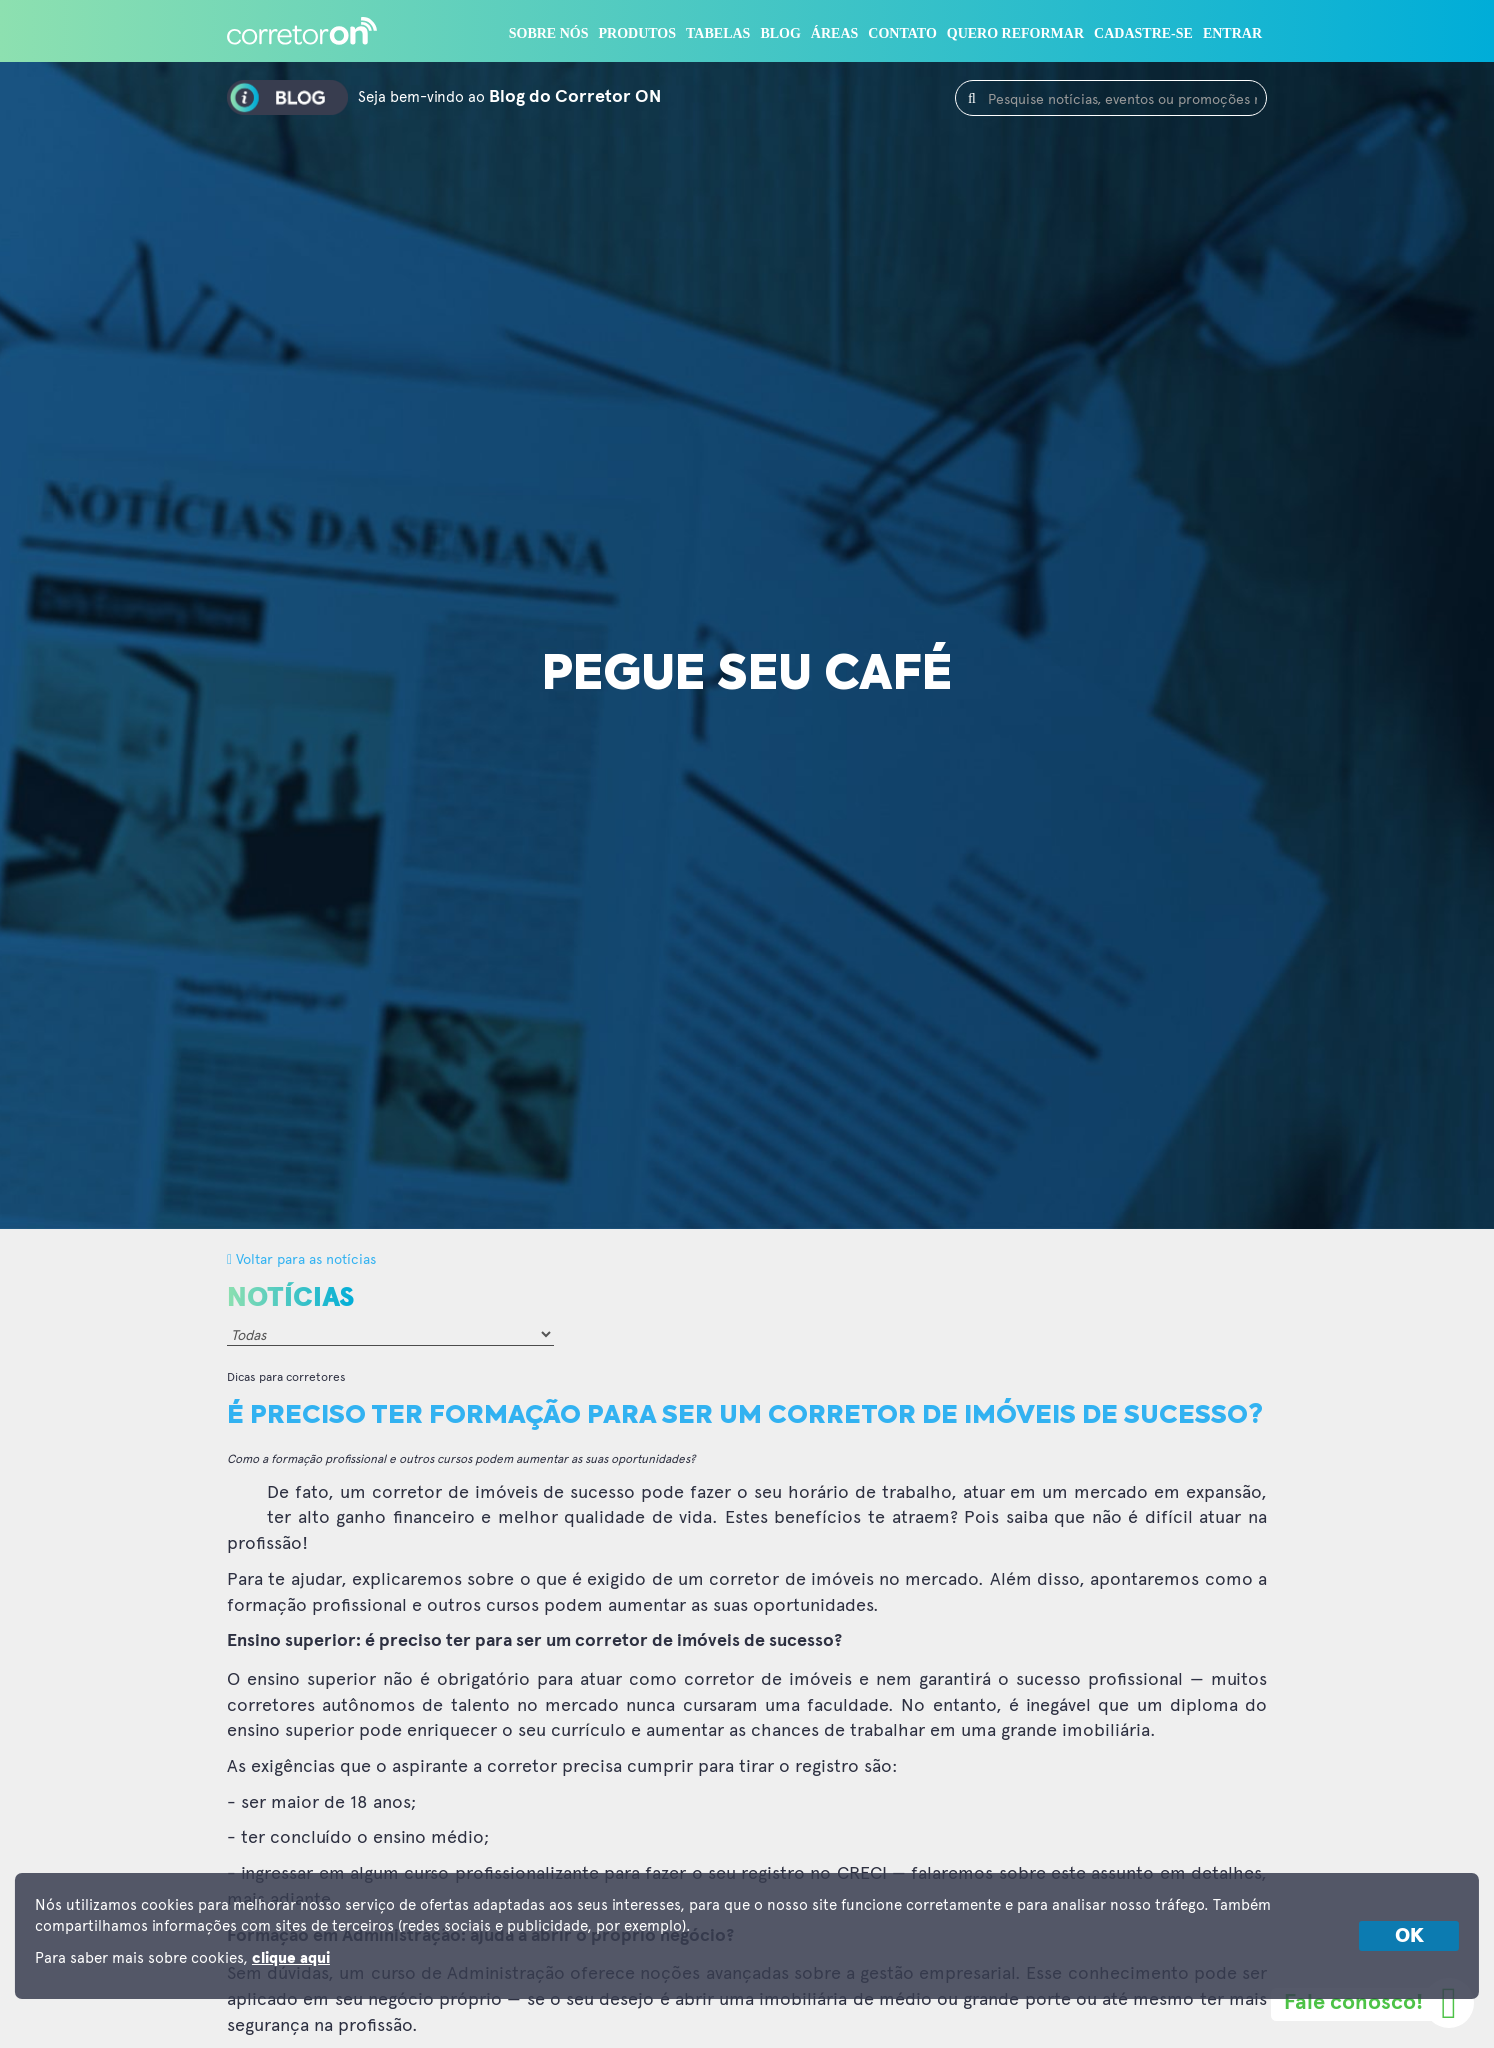 Image resolution: width=1494 pixels, height=2048 pixels. I want to click on Tabelas, so click(718, 33).